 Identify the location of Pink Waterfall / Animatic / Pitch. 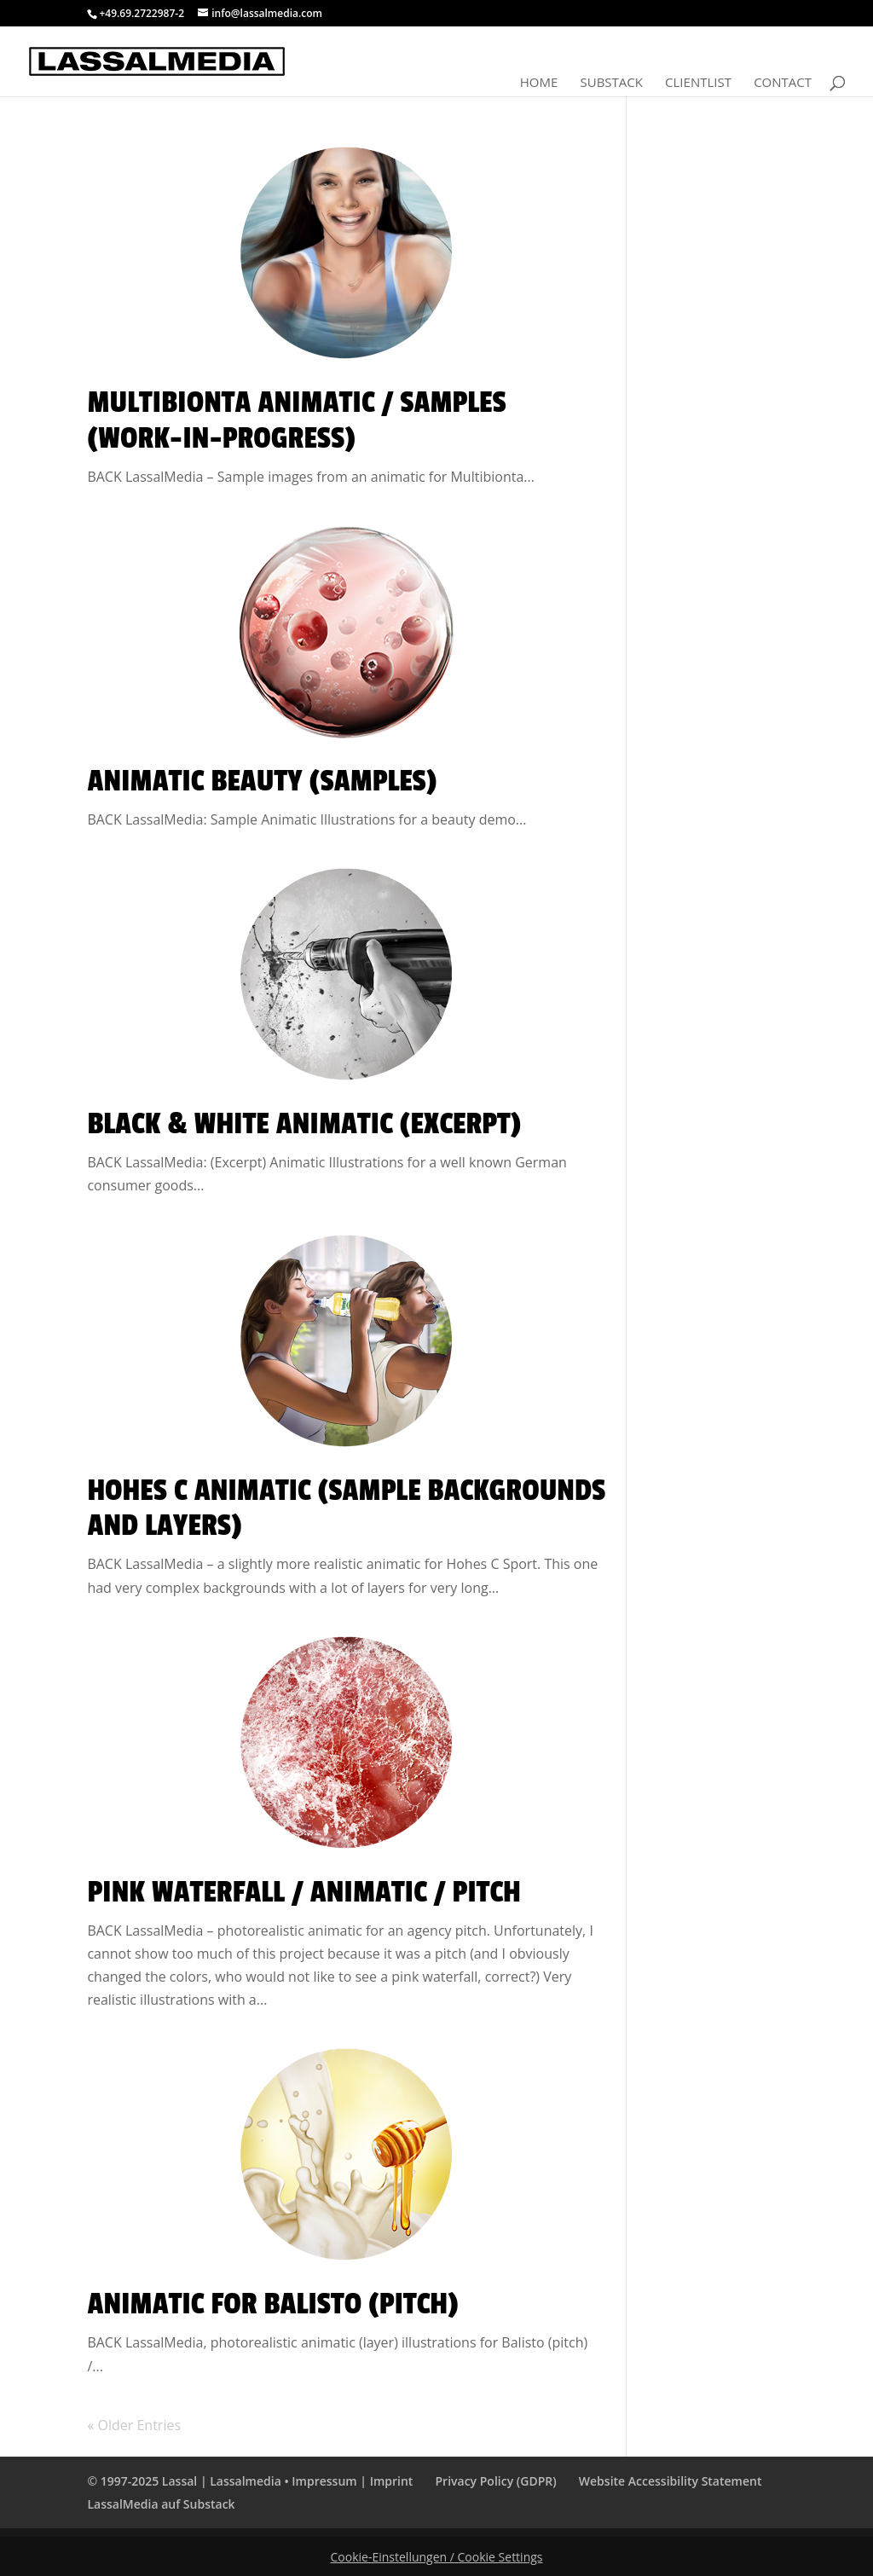
(303, 1892).